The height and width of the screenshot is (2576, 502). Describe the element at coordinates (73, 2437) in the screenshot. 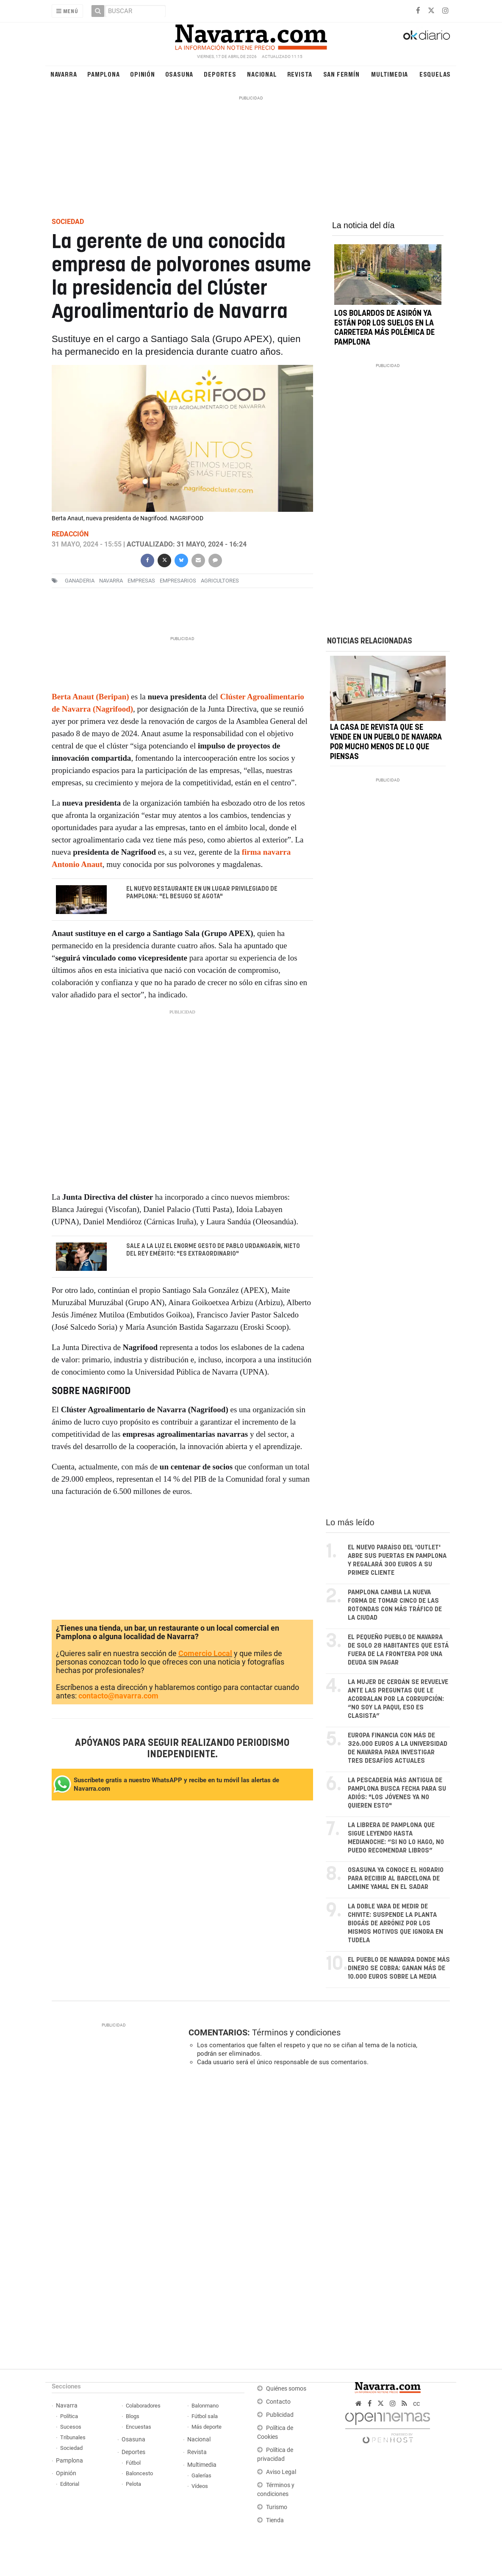

I see `Tribunales` at that location.